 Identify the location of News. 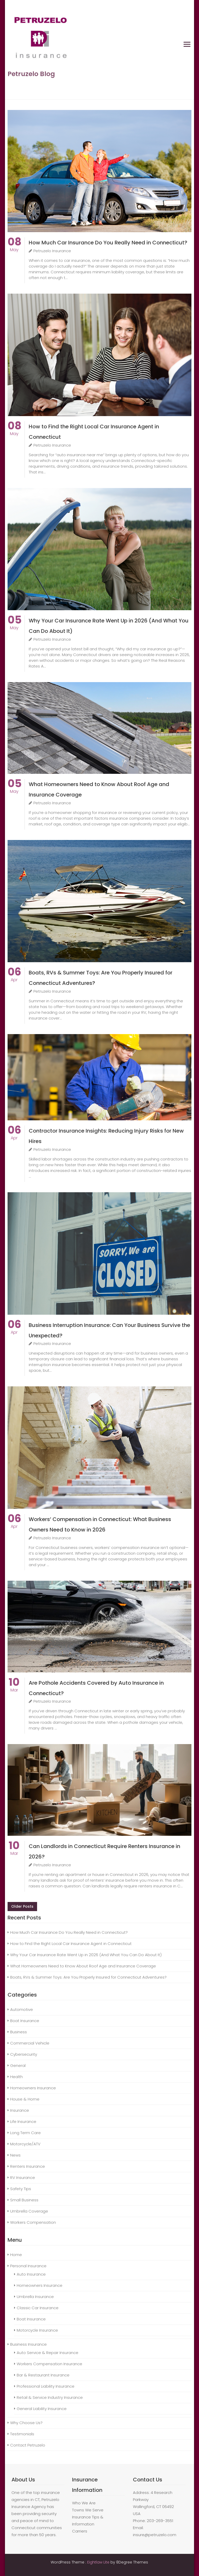
(15, 2155).